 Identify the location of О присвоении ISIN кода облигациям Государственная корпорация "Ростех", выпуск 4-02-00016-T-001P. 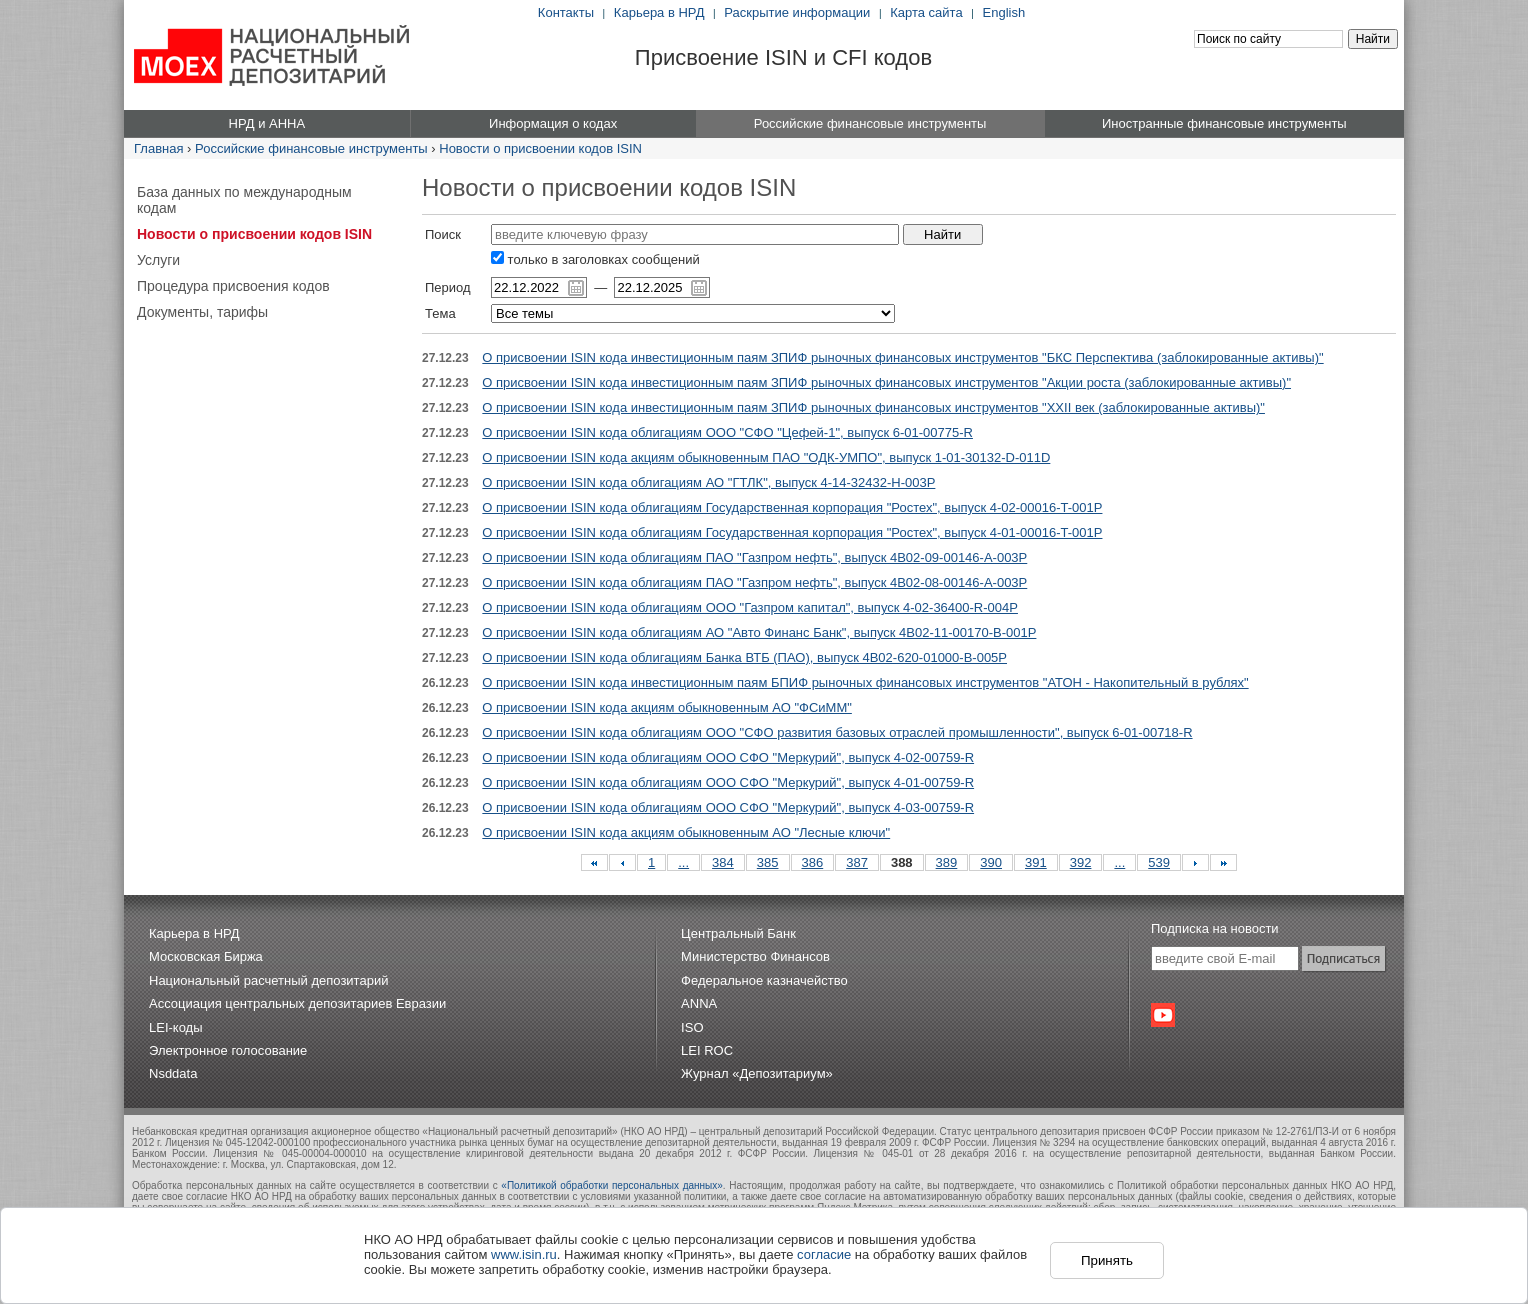
(792, 507).